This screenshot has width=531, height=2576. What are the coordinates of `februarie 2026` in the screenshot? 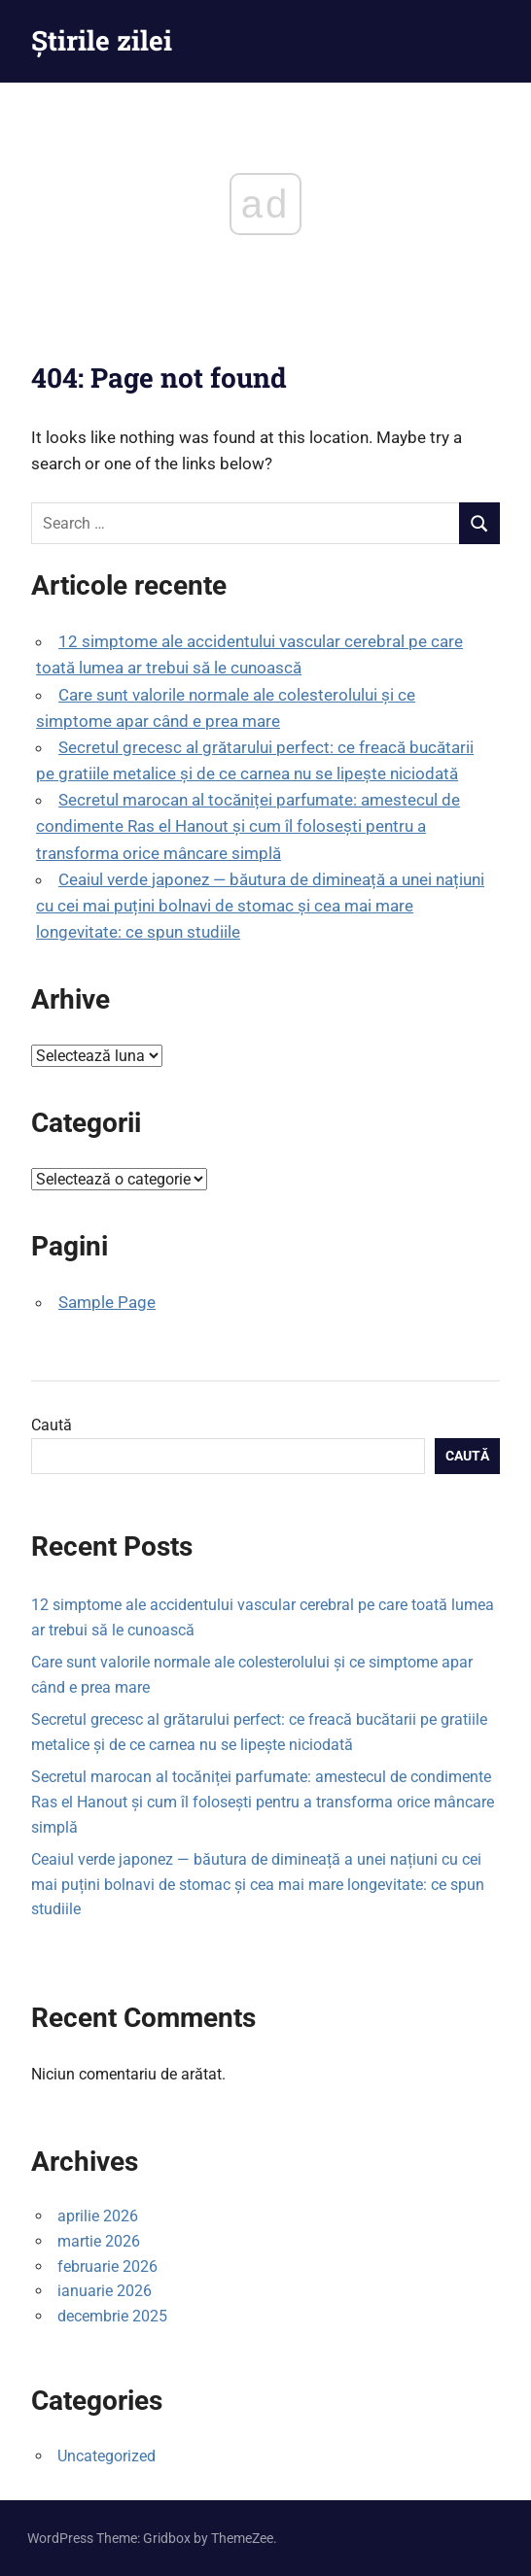 It's located at (107, 2266).